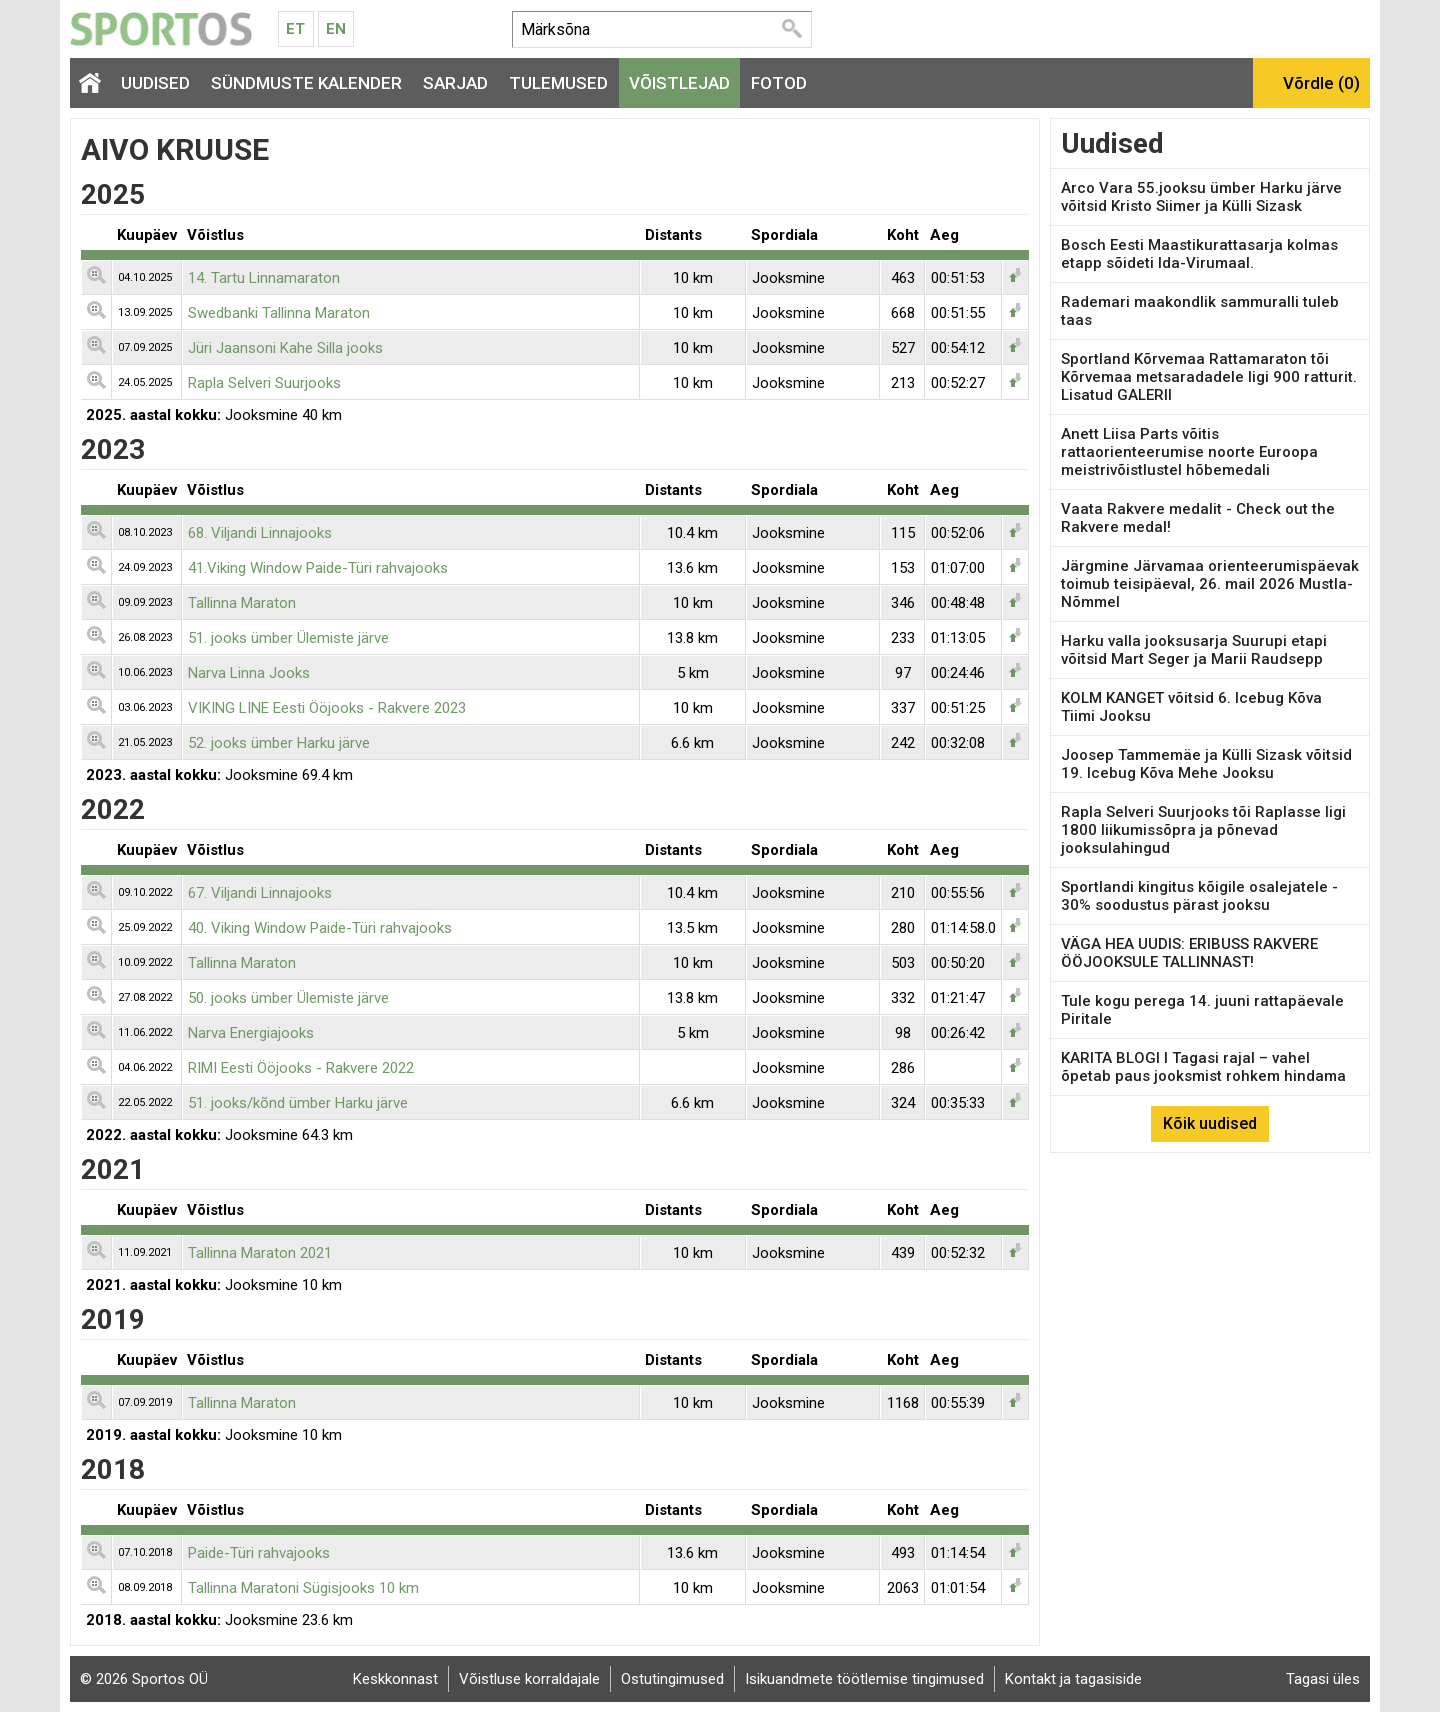  I want to click on Rapla Selveri Suurjooks tõi Raplasse ligi 1800 liikumissõpra ja põnevad jooksulahingud, so click(1203, 830).